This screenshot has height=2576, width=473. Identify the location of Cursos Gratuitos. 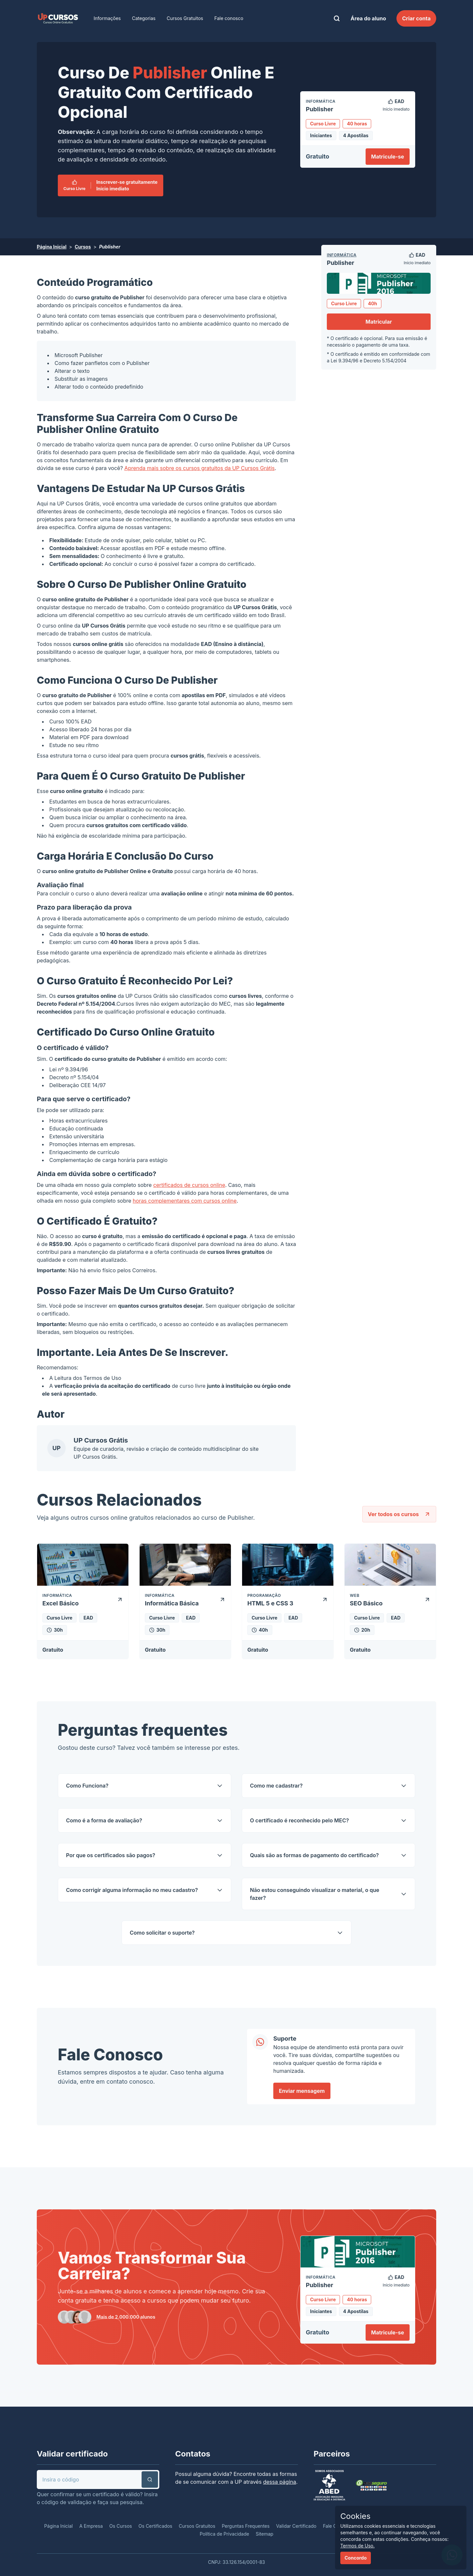
(185, 18).